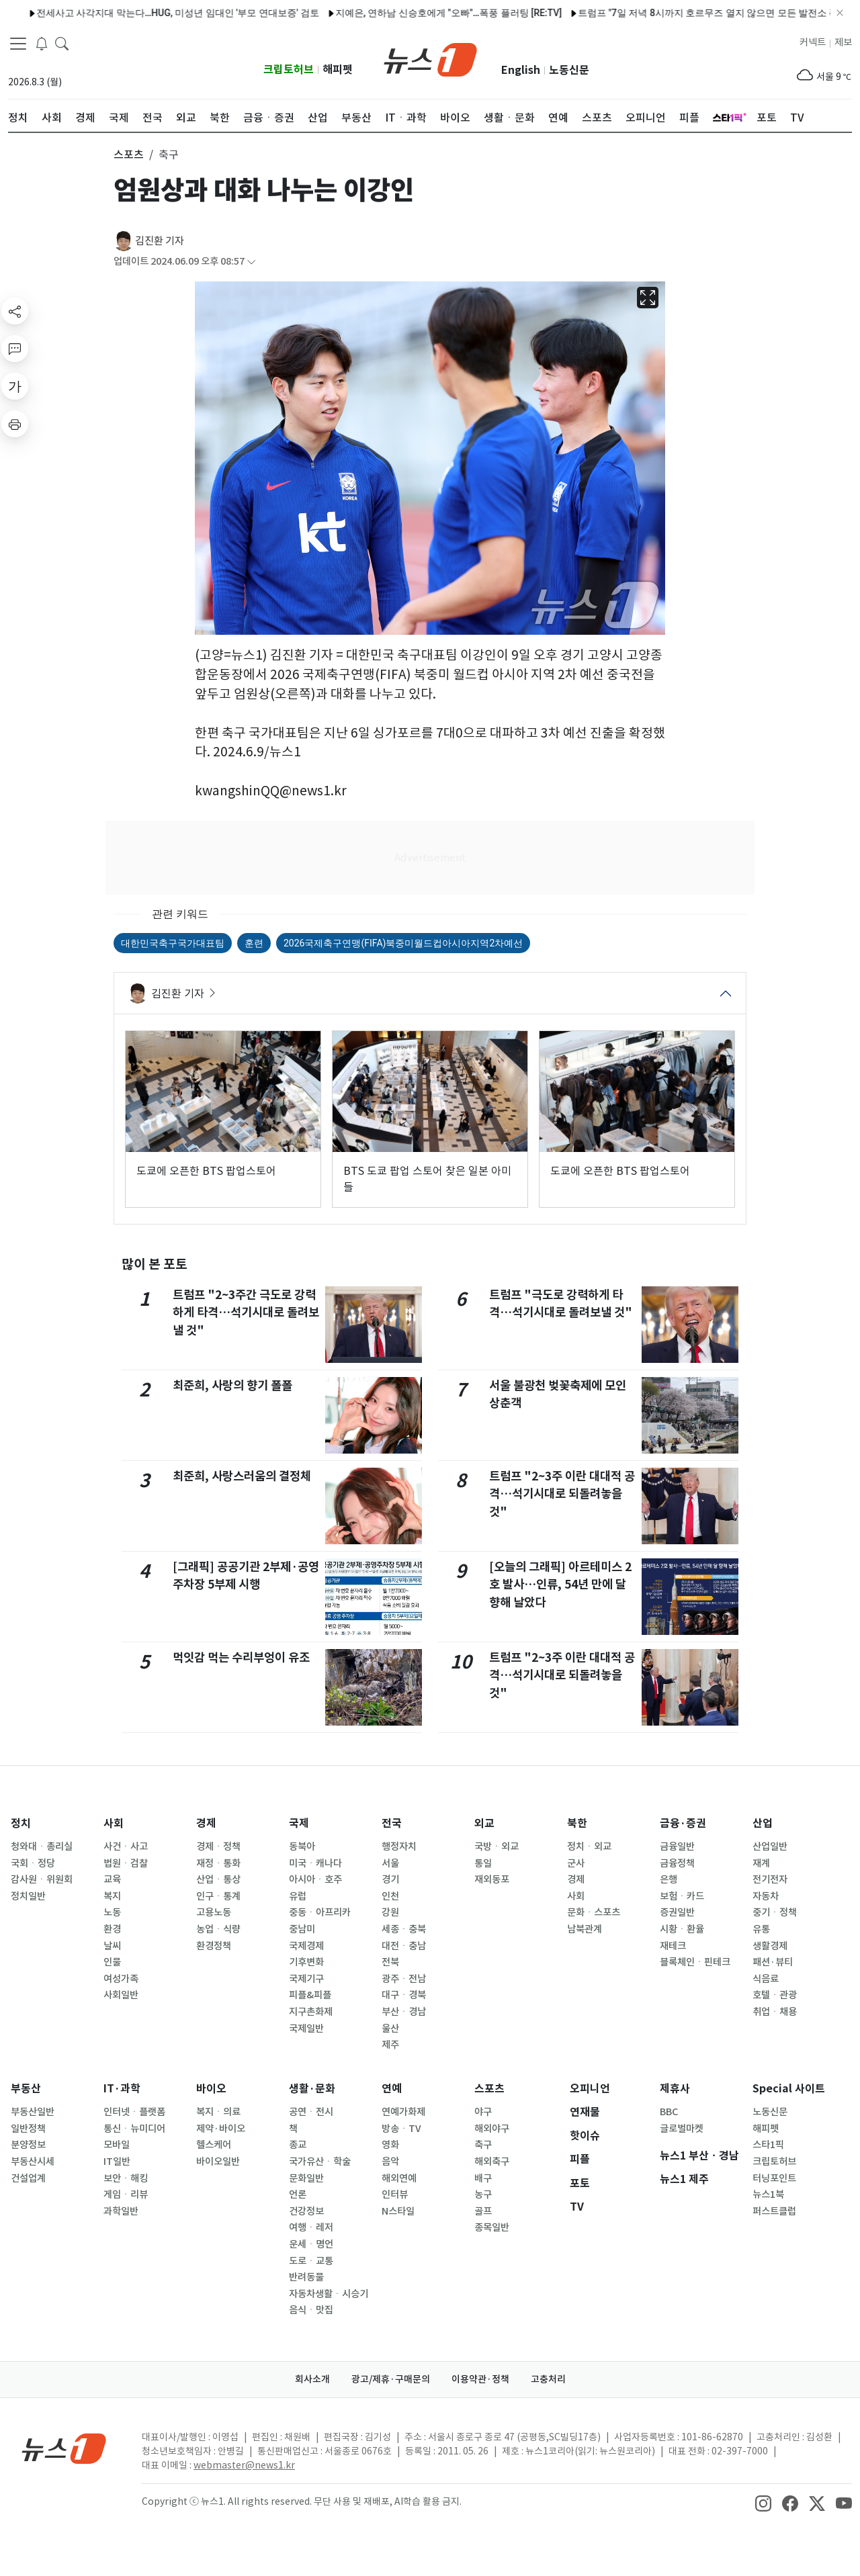 The width and height of the screenshot is (860, 2576). What do you see at coordinates (218, 1929) in the screenshot?
I see `농업ㆍ식량` at bounding box center [218, 1929].